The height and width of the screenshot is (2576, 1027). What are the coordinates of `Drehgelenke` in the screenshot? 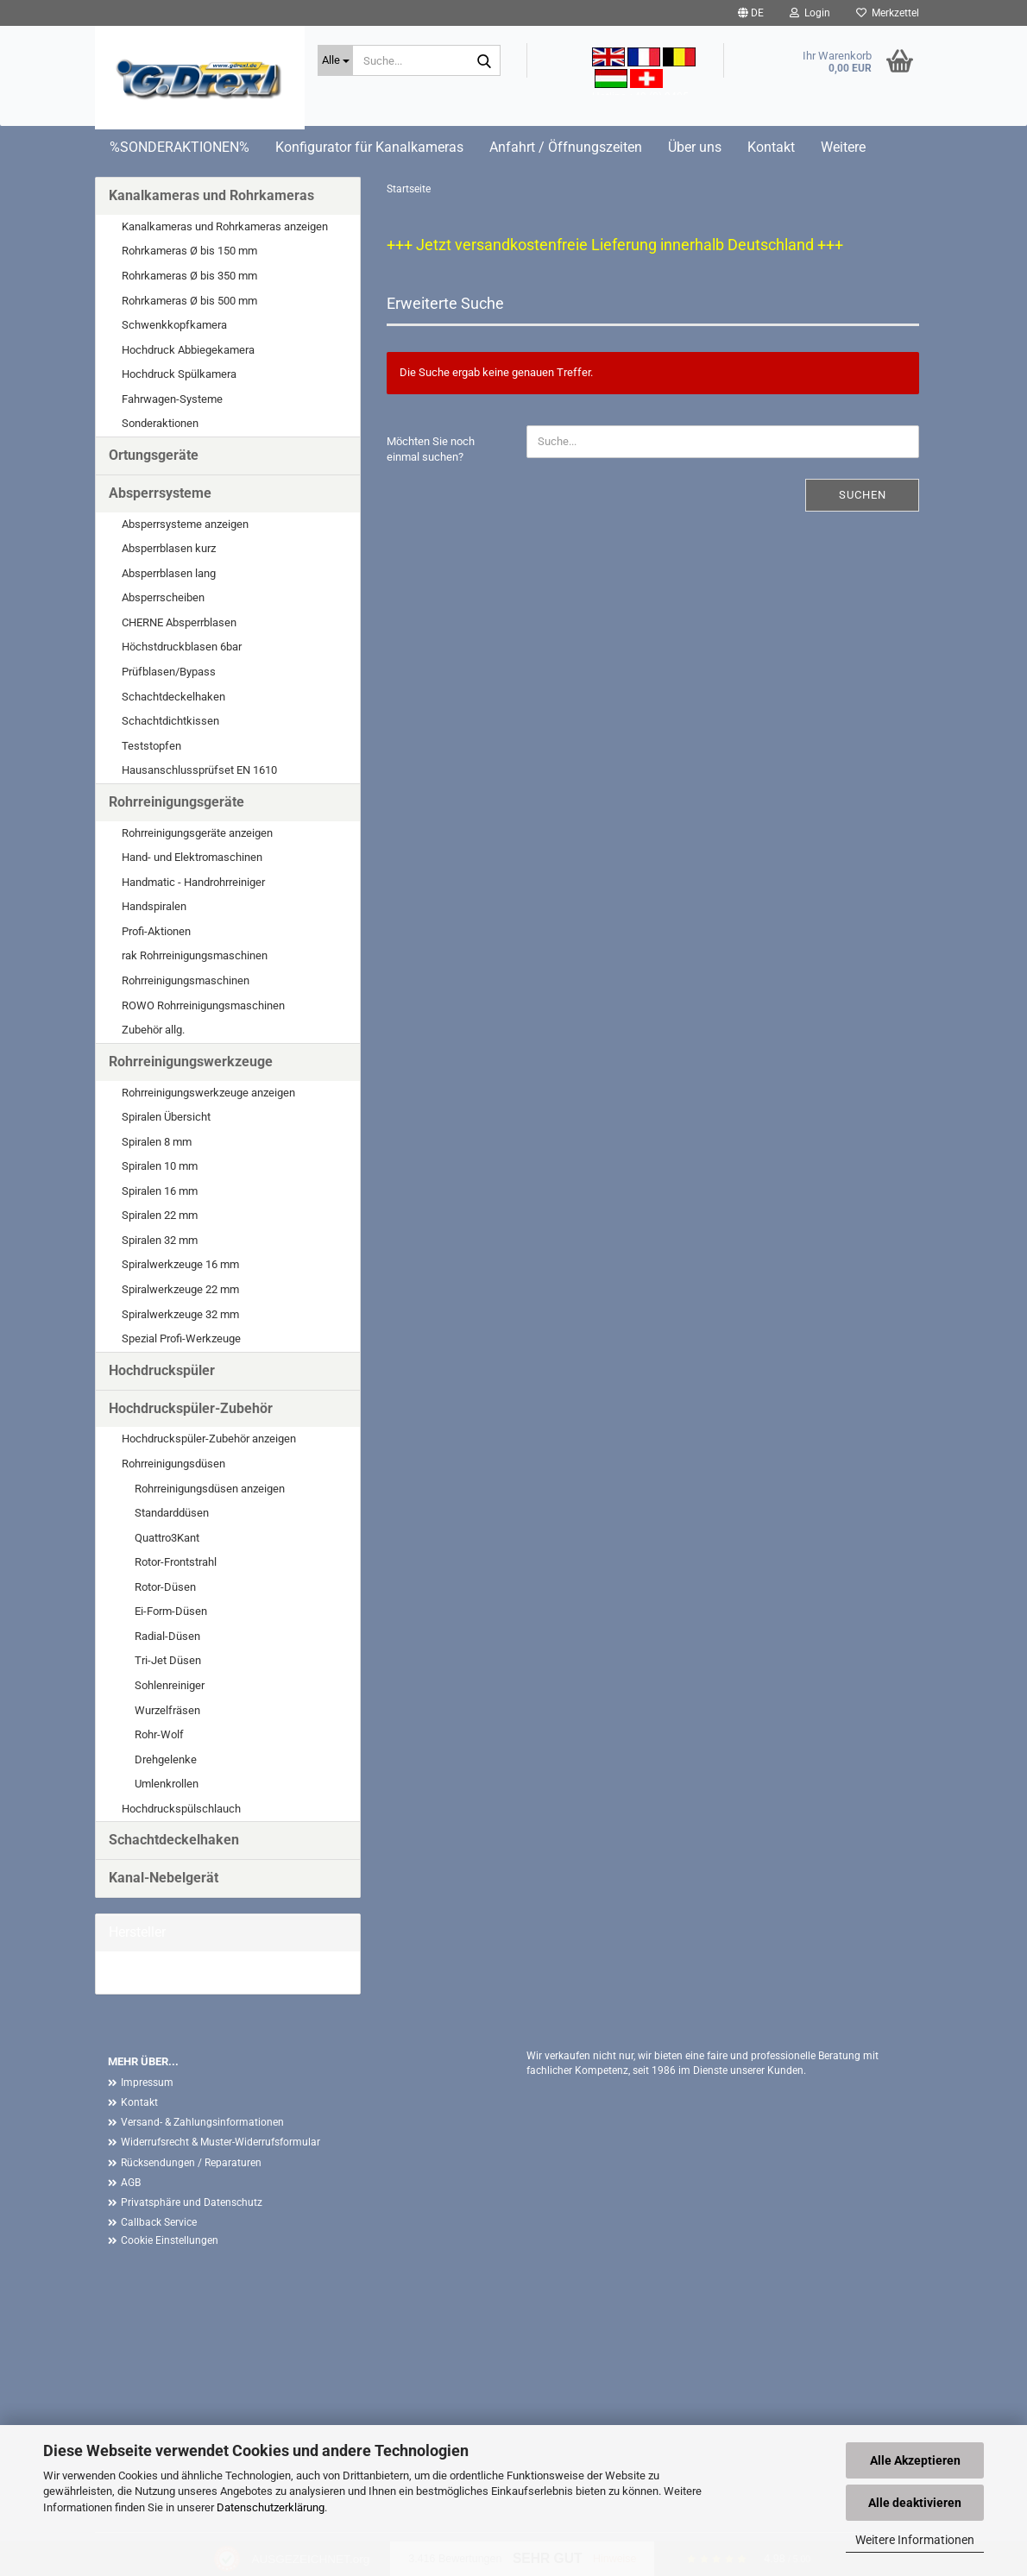 It's located at (166, 1759).